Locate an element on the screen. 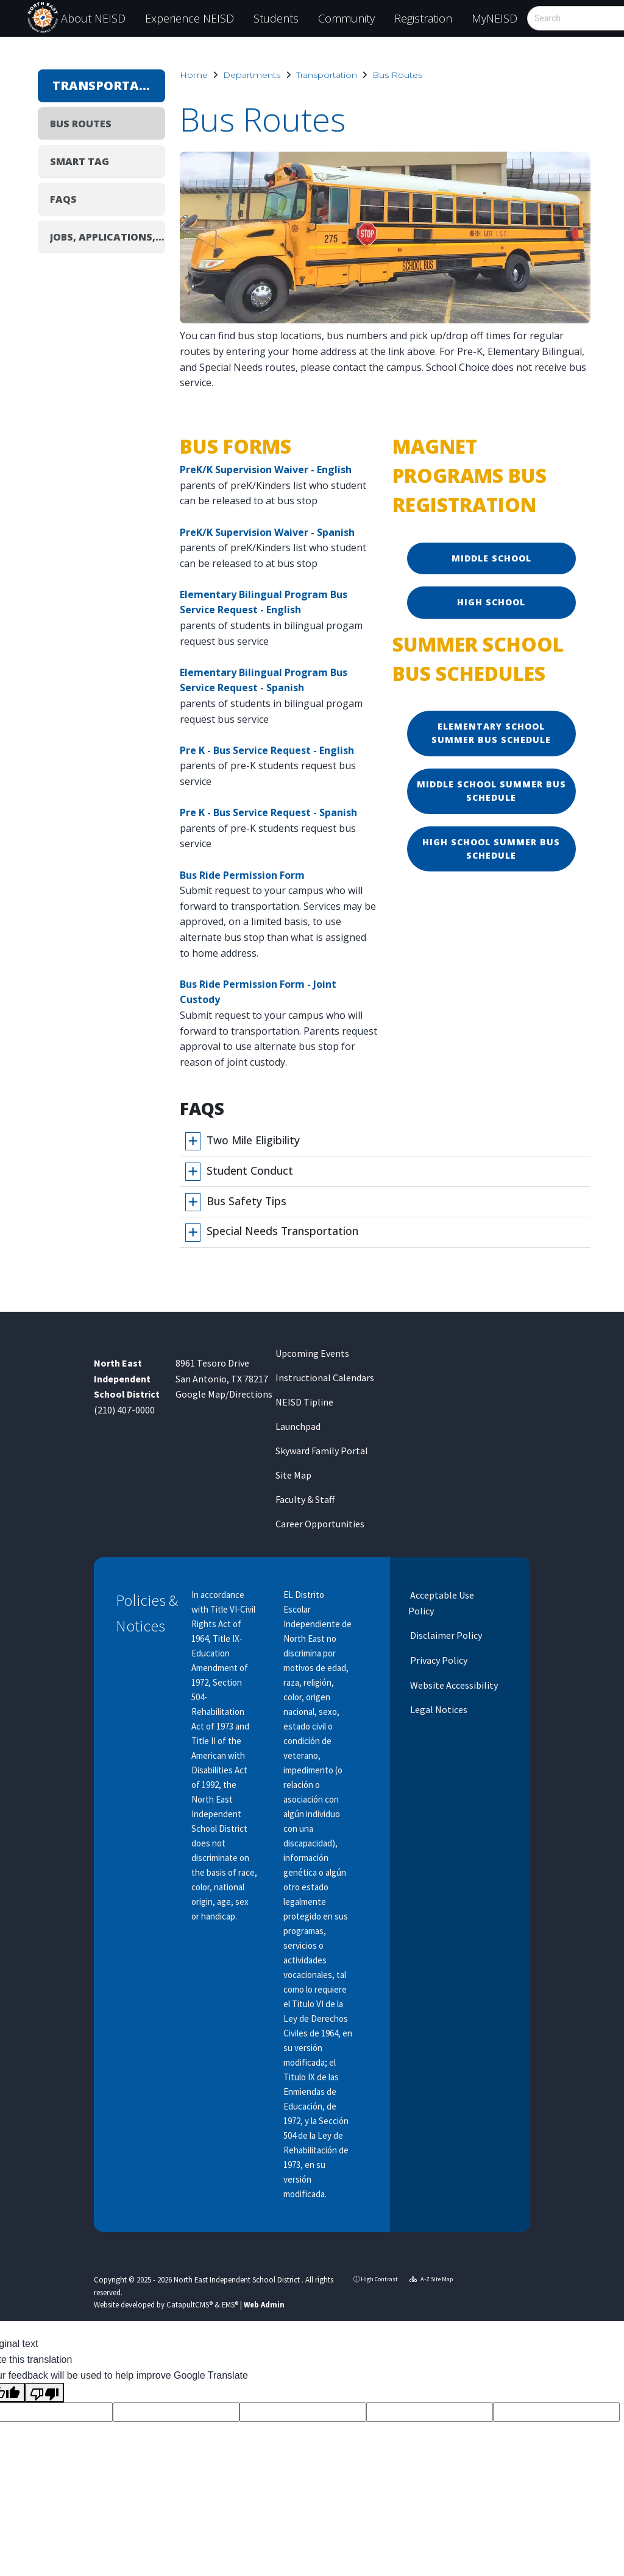  High School Summer Bus Schedule is located at coordinates (491, 848).